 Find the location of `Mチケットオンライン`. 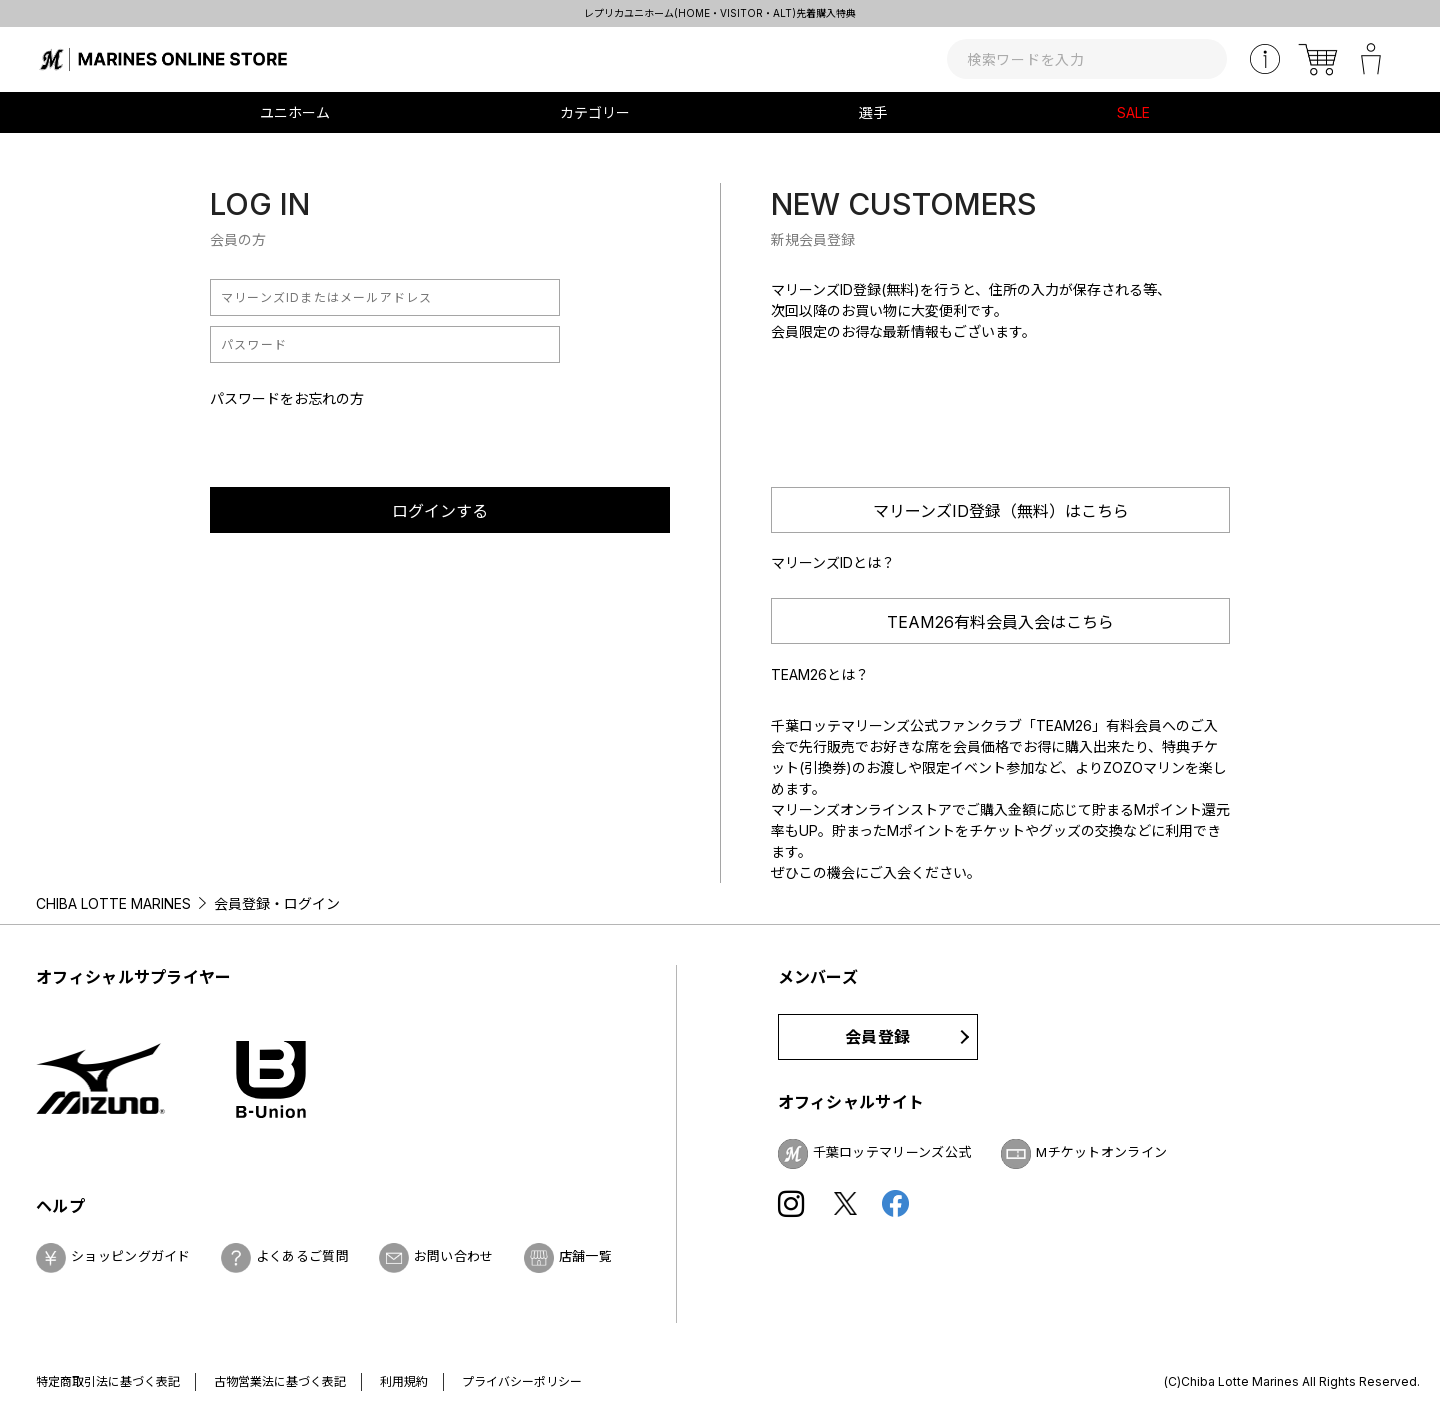

Mチケットオンライン is located at coordinates (1101, 1152).